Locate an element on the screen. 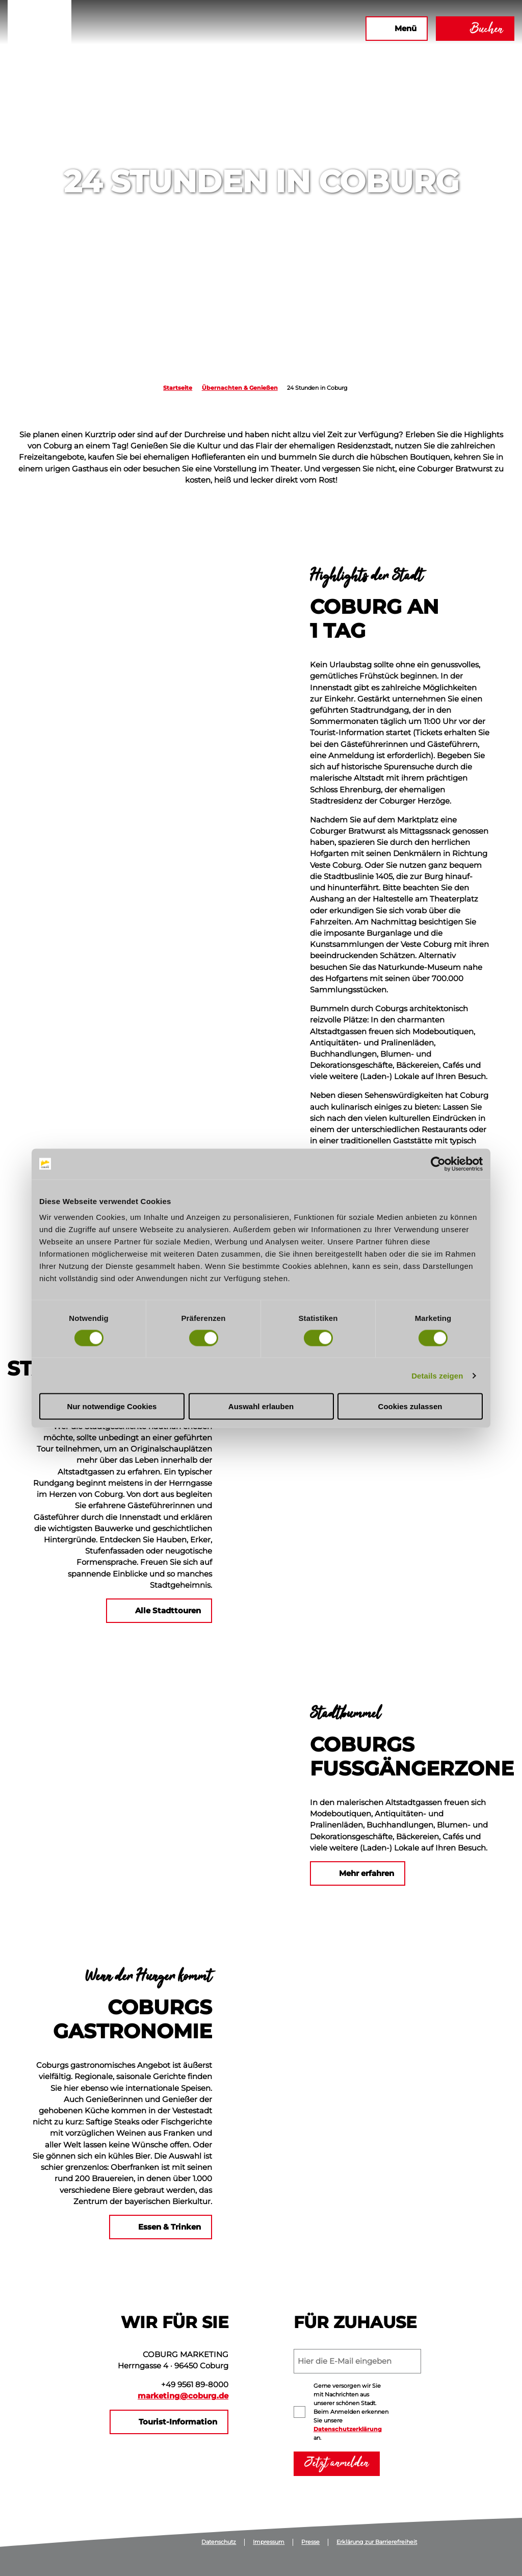 The height and width of the screenshot is (2576, 522). [button] is located at coordinates (247, 28).